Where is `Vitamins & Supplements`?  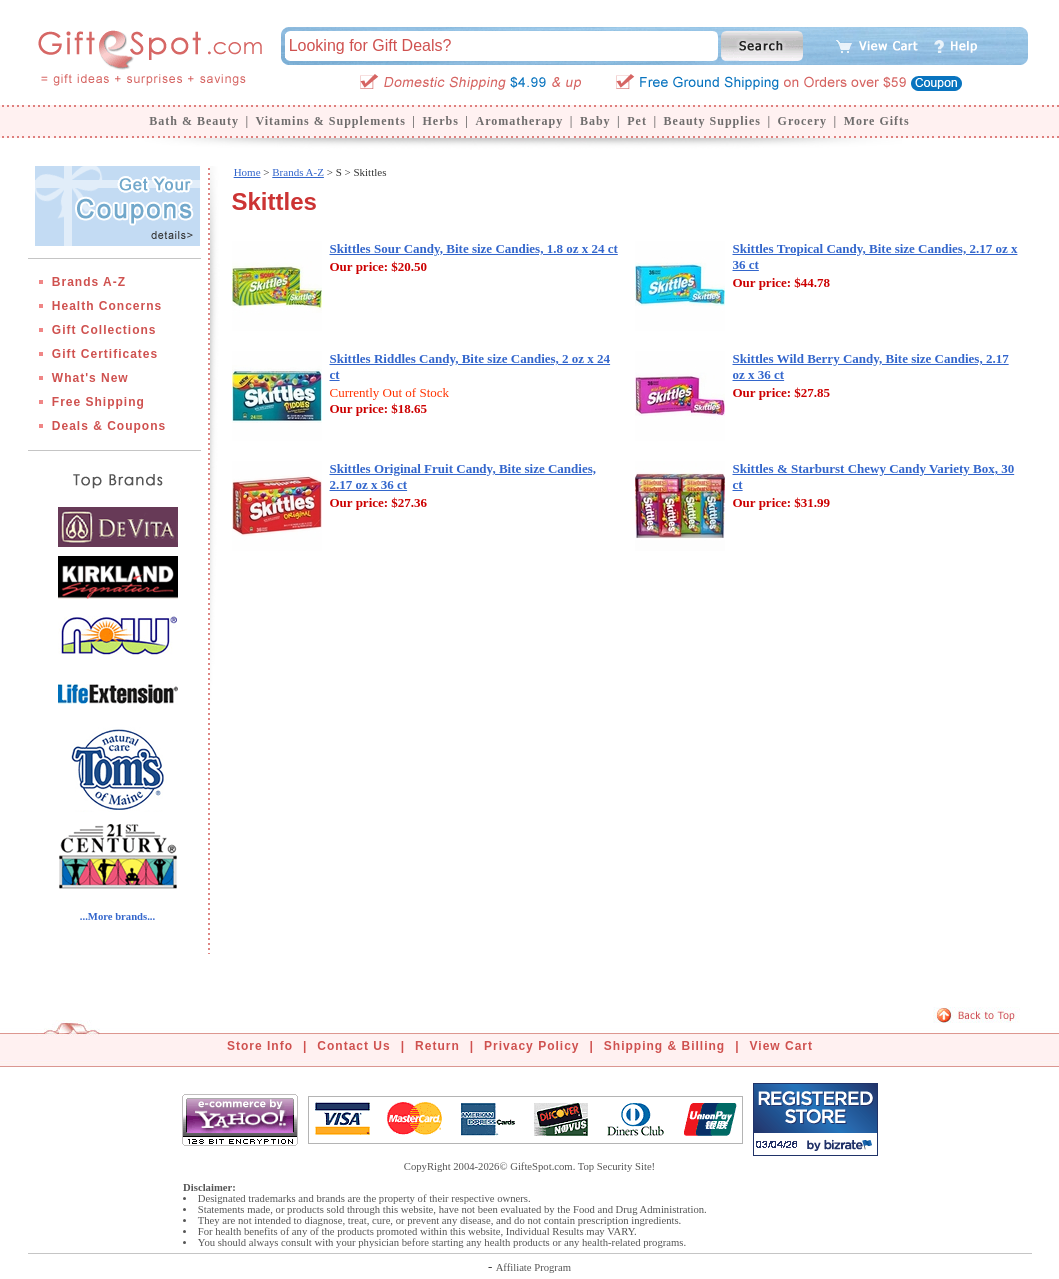 Vitamins & Supplements is located at coordinates (331, 121).